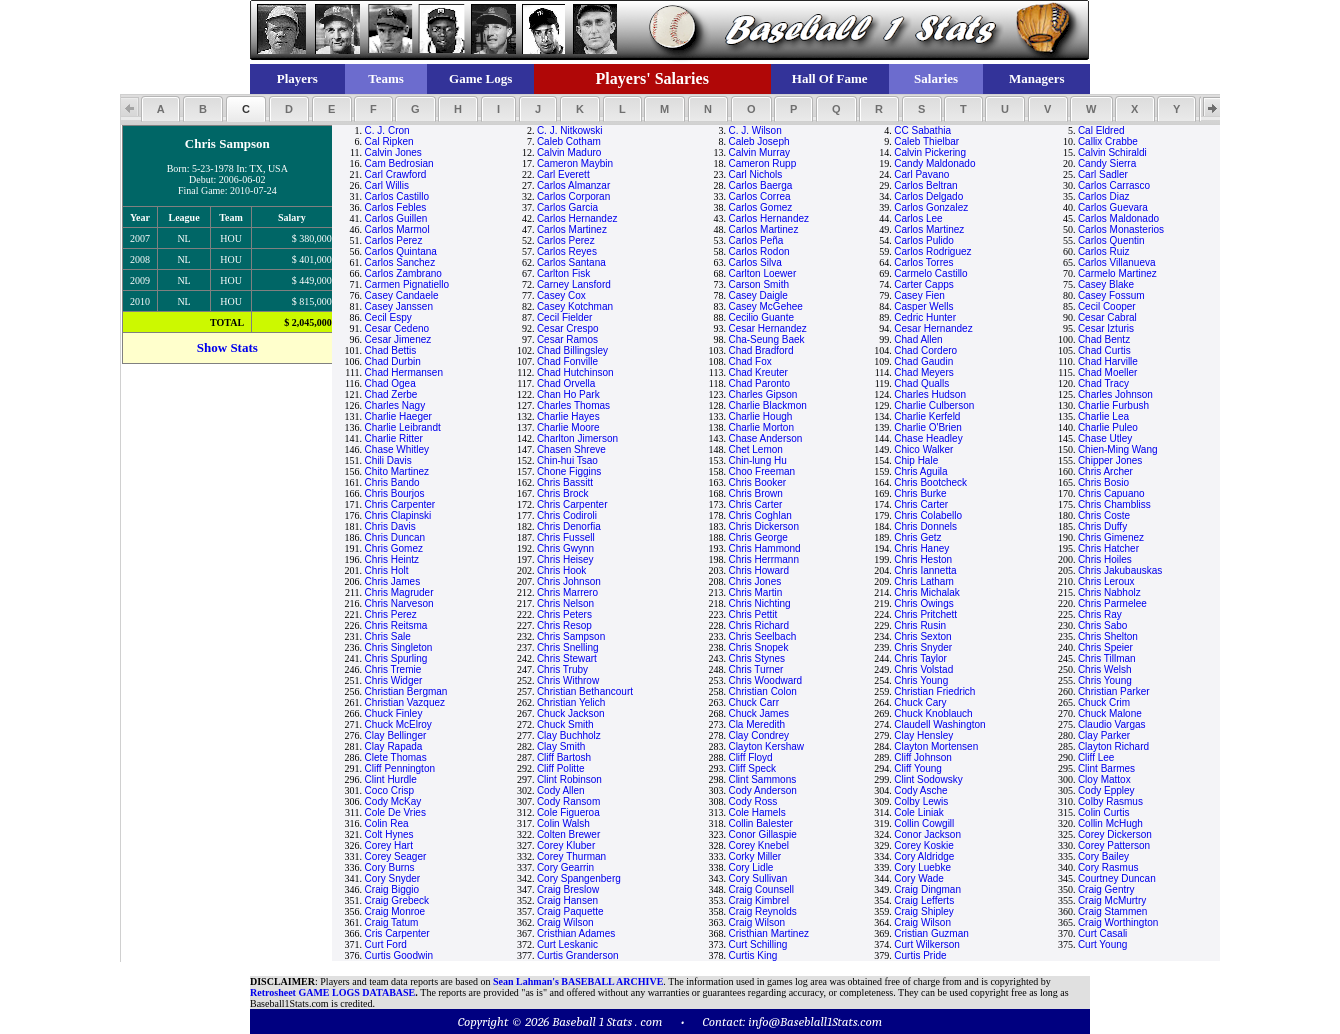 The width and height of the screenshot is (1340, 1034). What do you see at coordinates (568, 416) in the screenshot?
I see `Charlie Hayes` at bounding box center [568, 416].